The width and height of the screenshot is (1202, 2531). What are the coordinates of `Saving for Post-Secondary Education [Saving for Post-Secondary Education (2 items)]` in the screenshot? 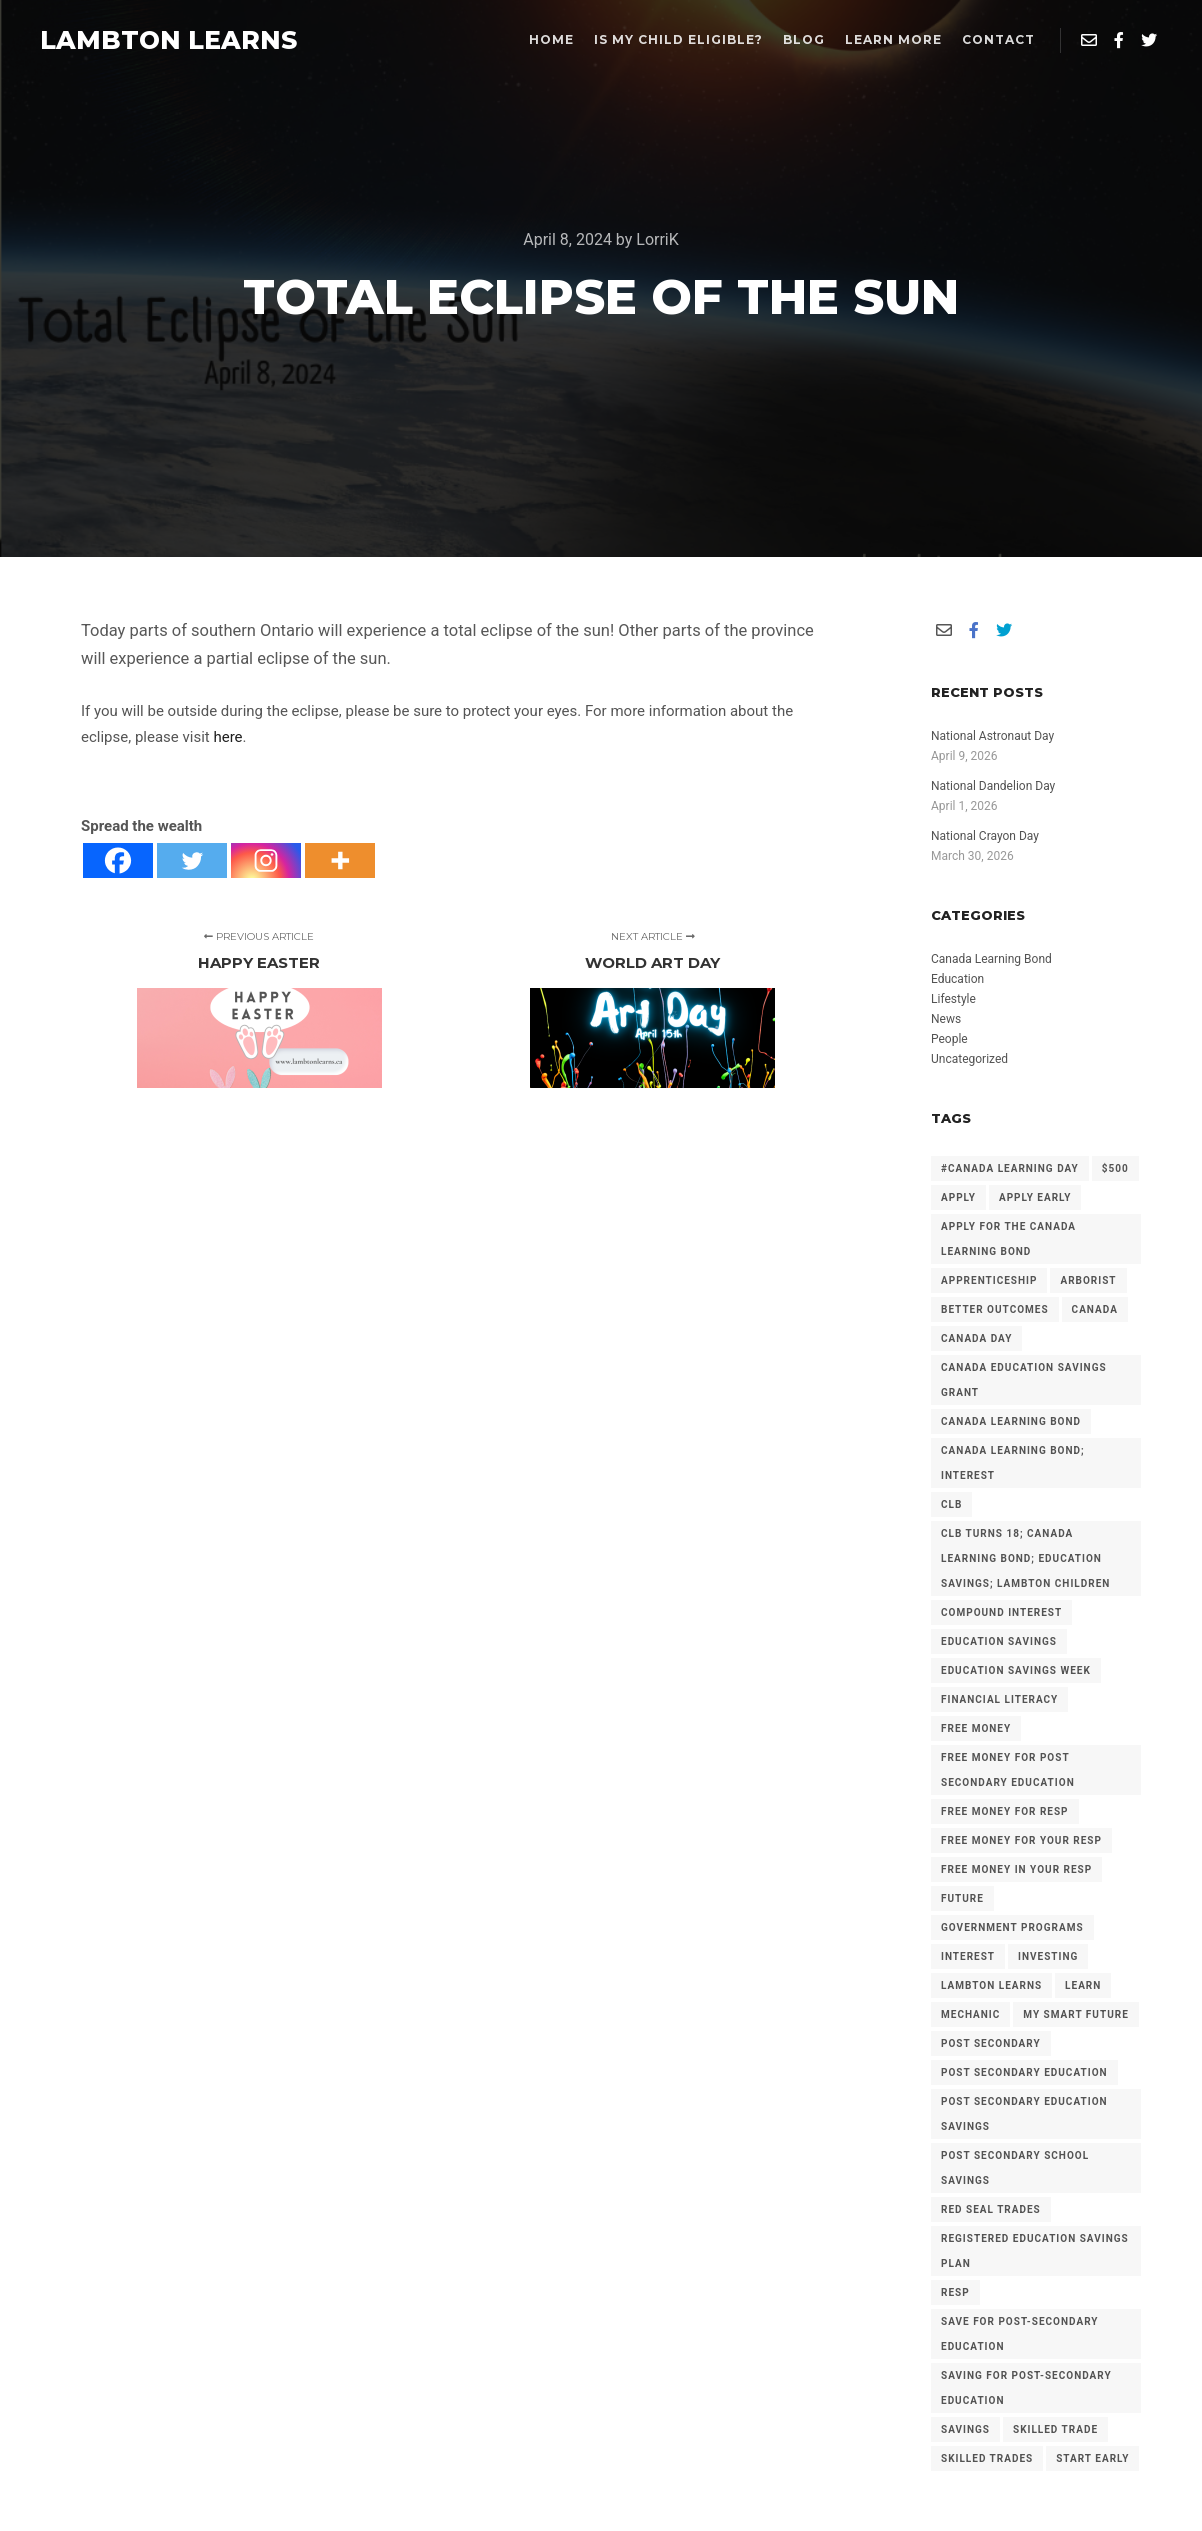 It's located at (1026, 2388).